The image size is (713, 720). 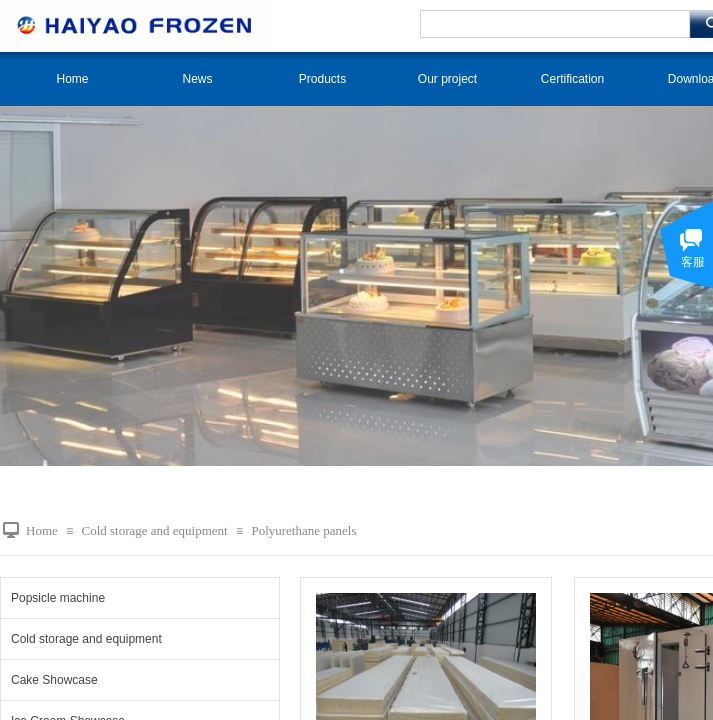 I want to click on Polyurethane panels, so click(x=303, y=530).